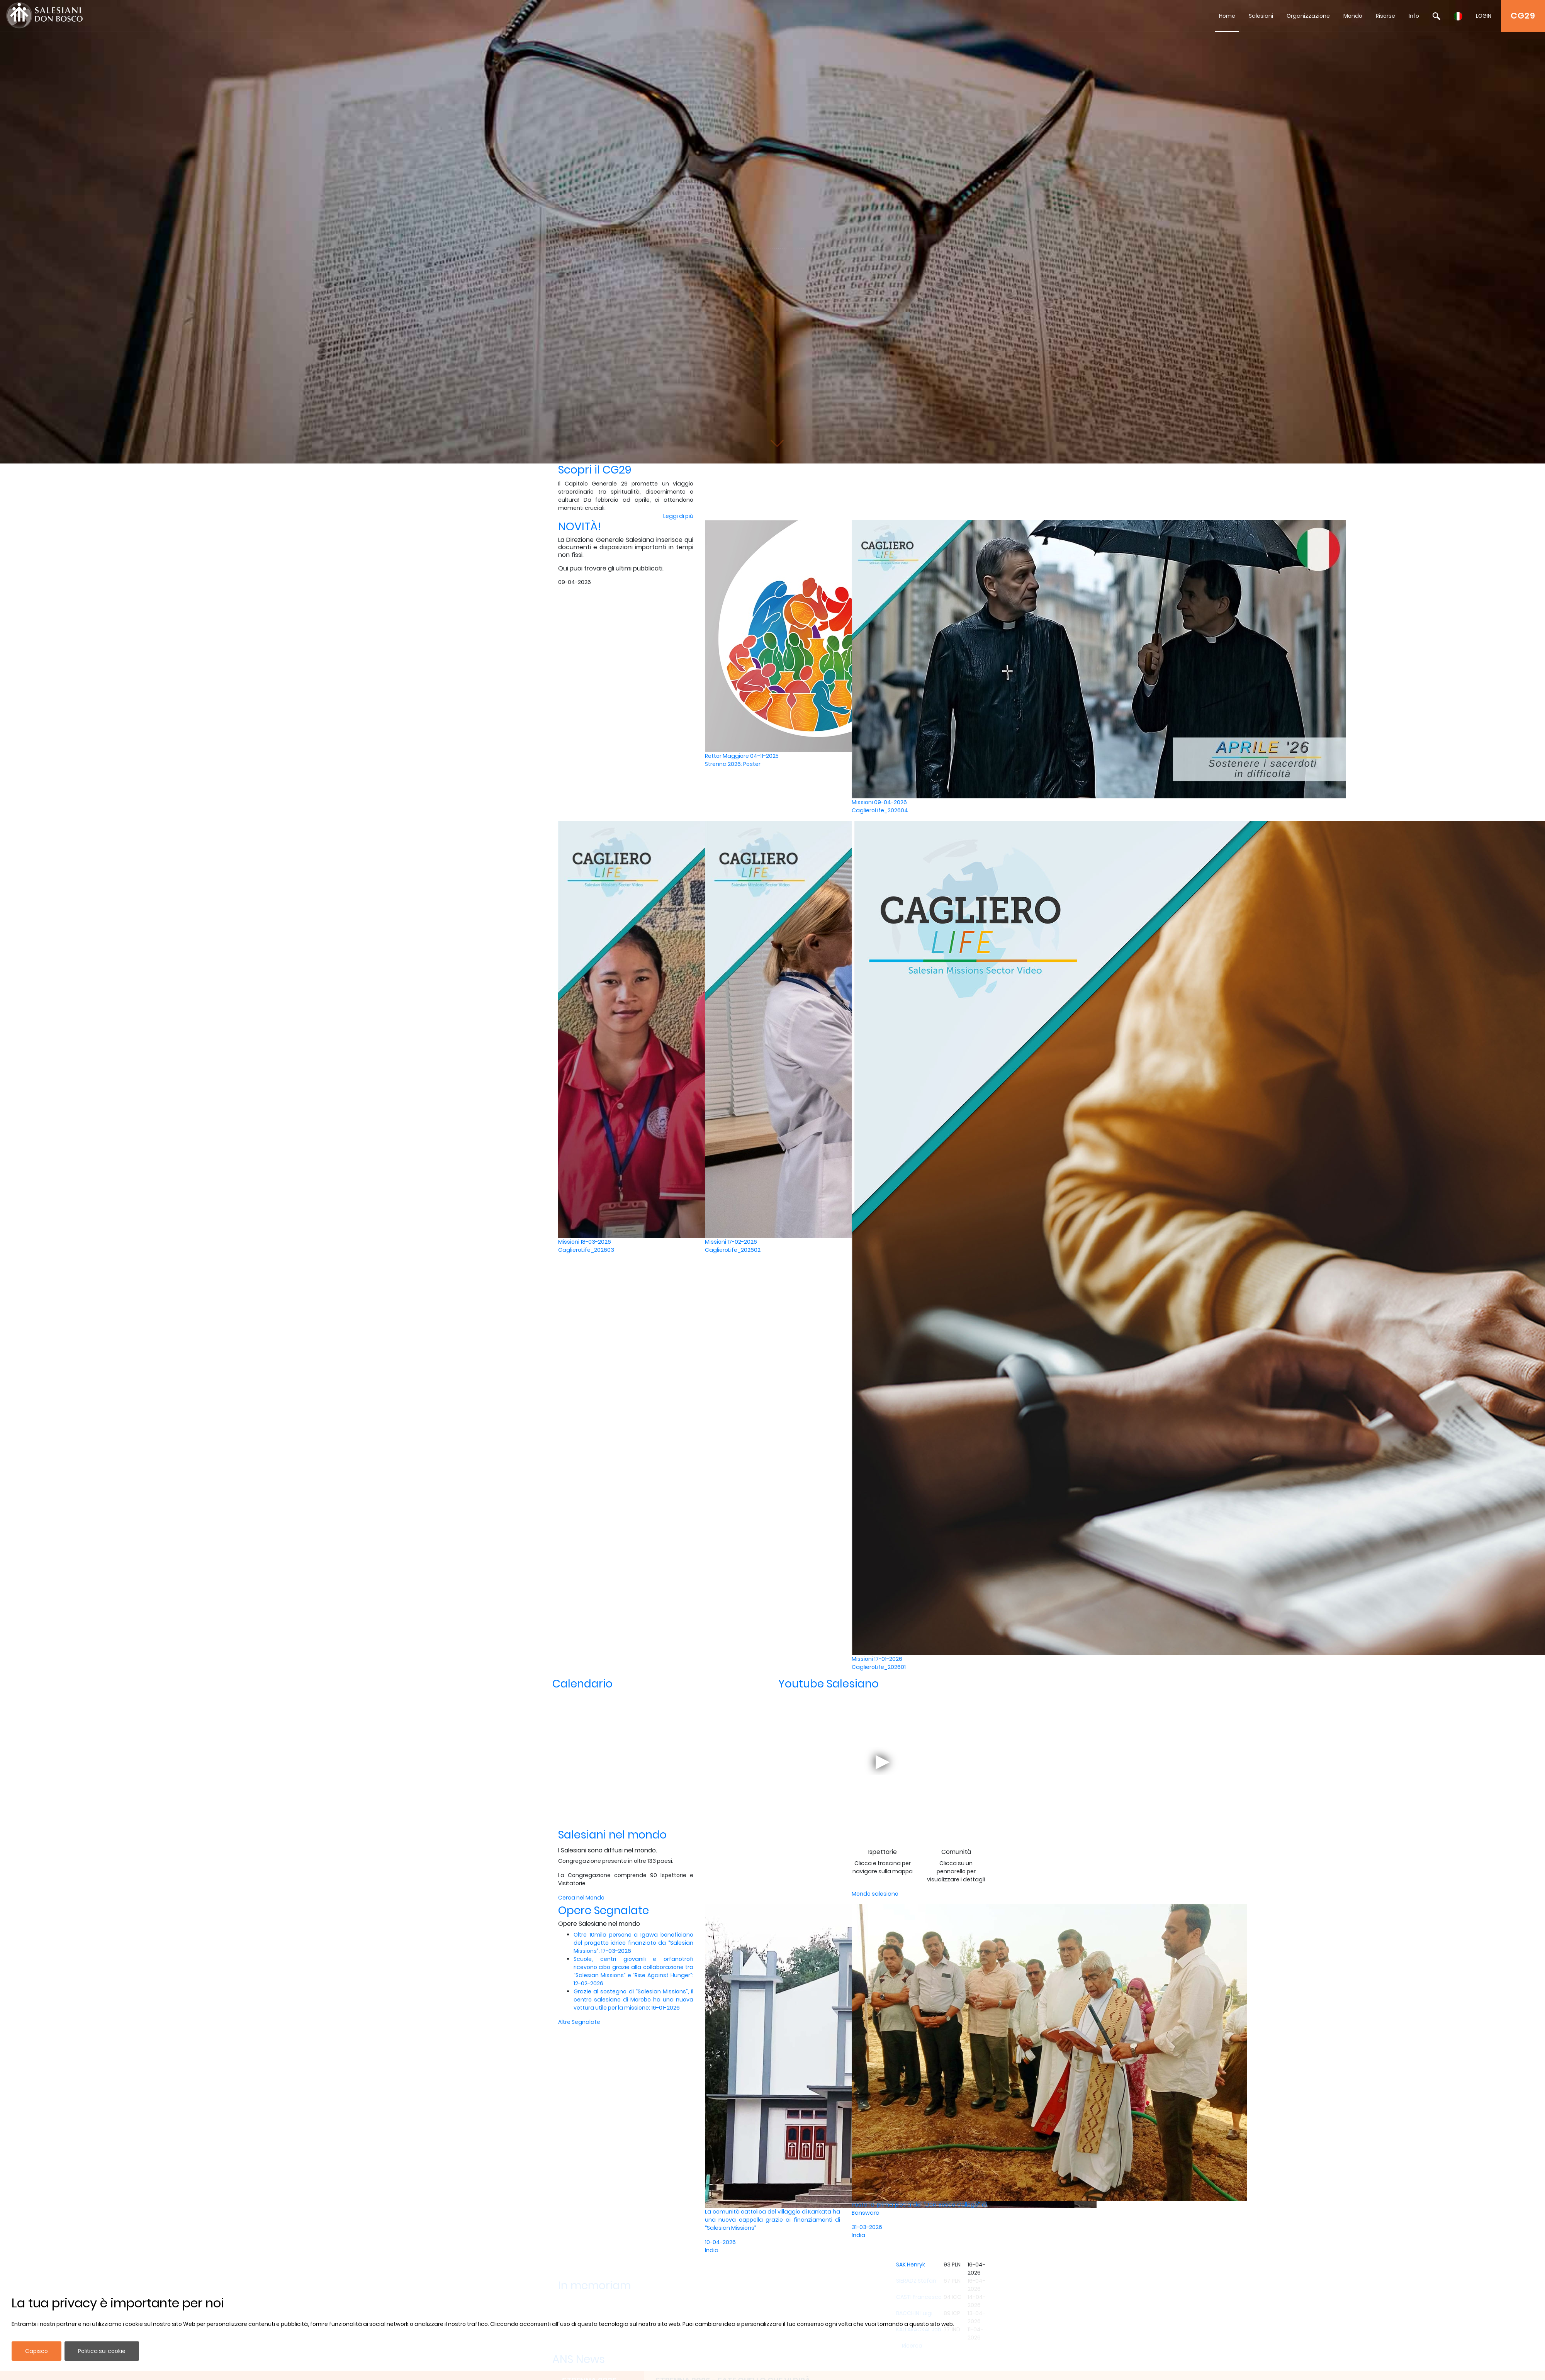  I want to click on Risorse, so click(1385, 16).